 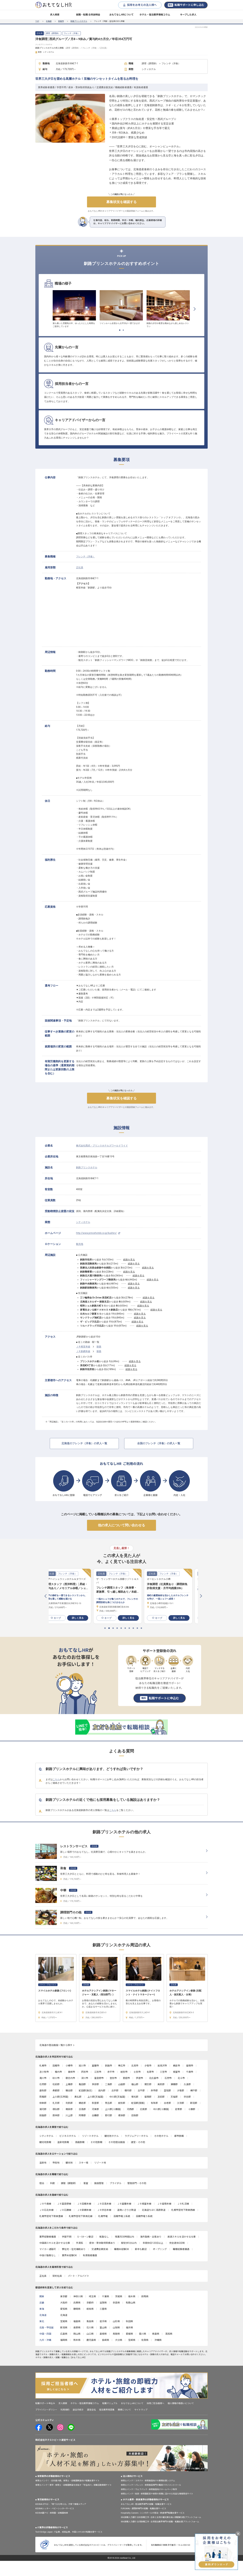 I want to click on フレンチ（洋食）, so click(x=71, y=33).